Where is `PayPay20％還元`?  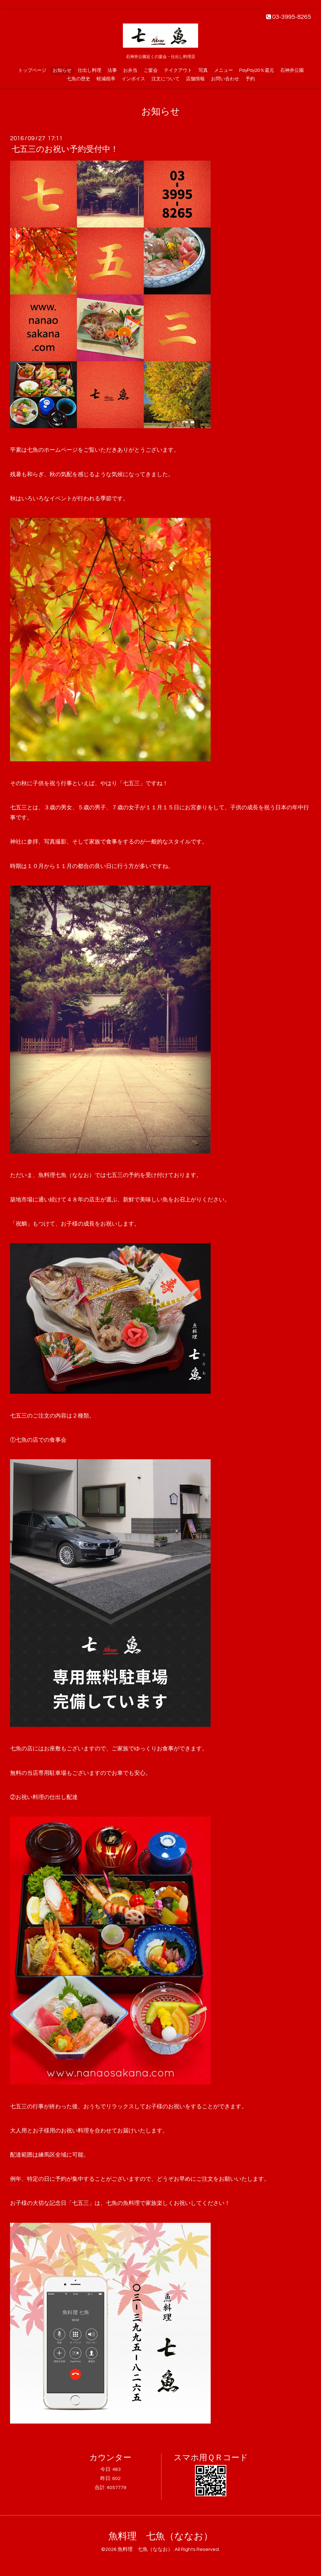 PayPay20％還元 is located at coordinates (256, 70).